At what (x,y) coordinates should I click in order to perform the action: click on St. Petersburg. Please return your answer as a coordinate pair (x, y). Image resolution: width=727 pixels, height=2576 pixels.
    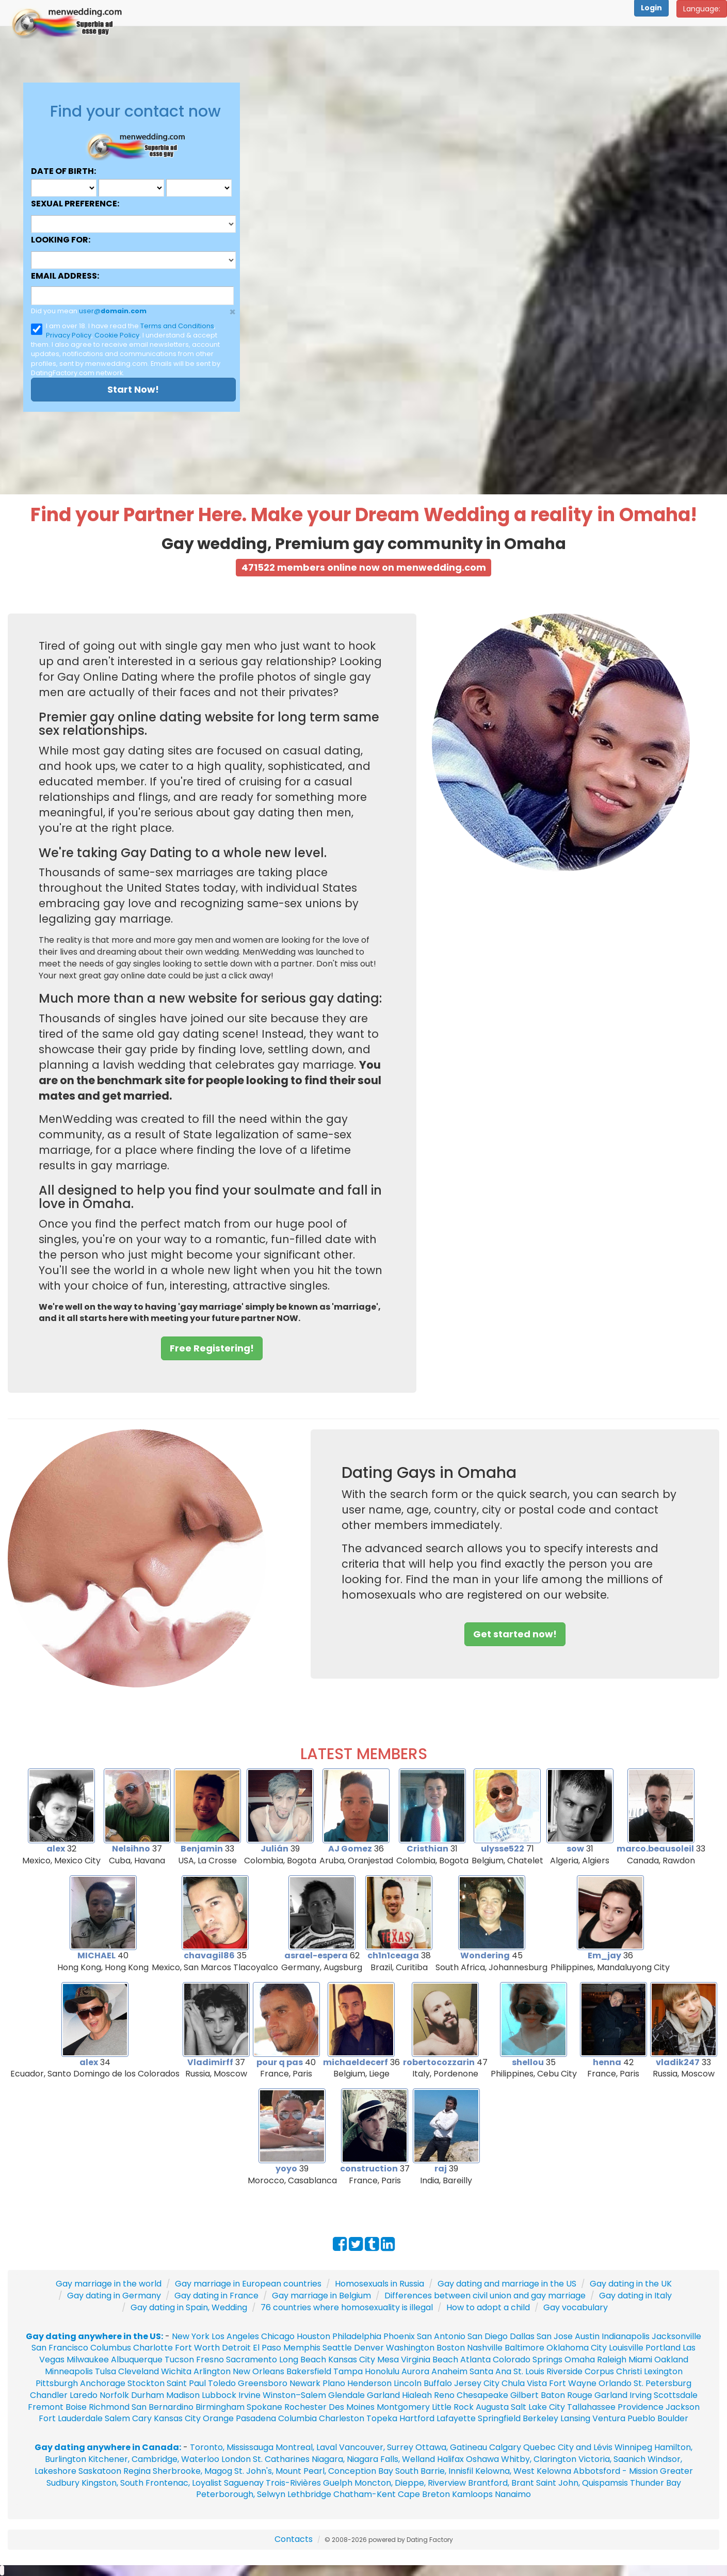
    Looking at the image, I should click on (662, 2383).